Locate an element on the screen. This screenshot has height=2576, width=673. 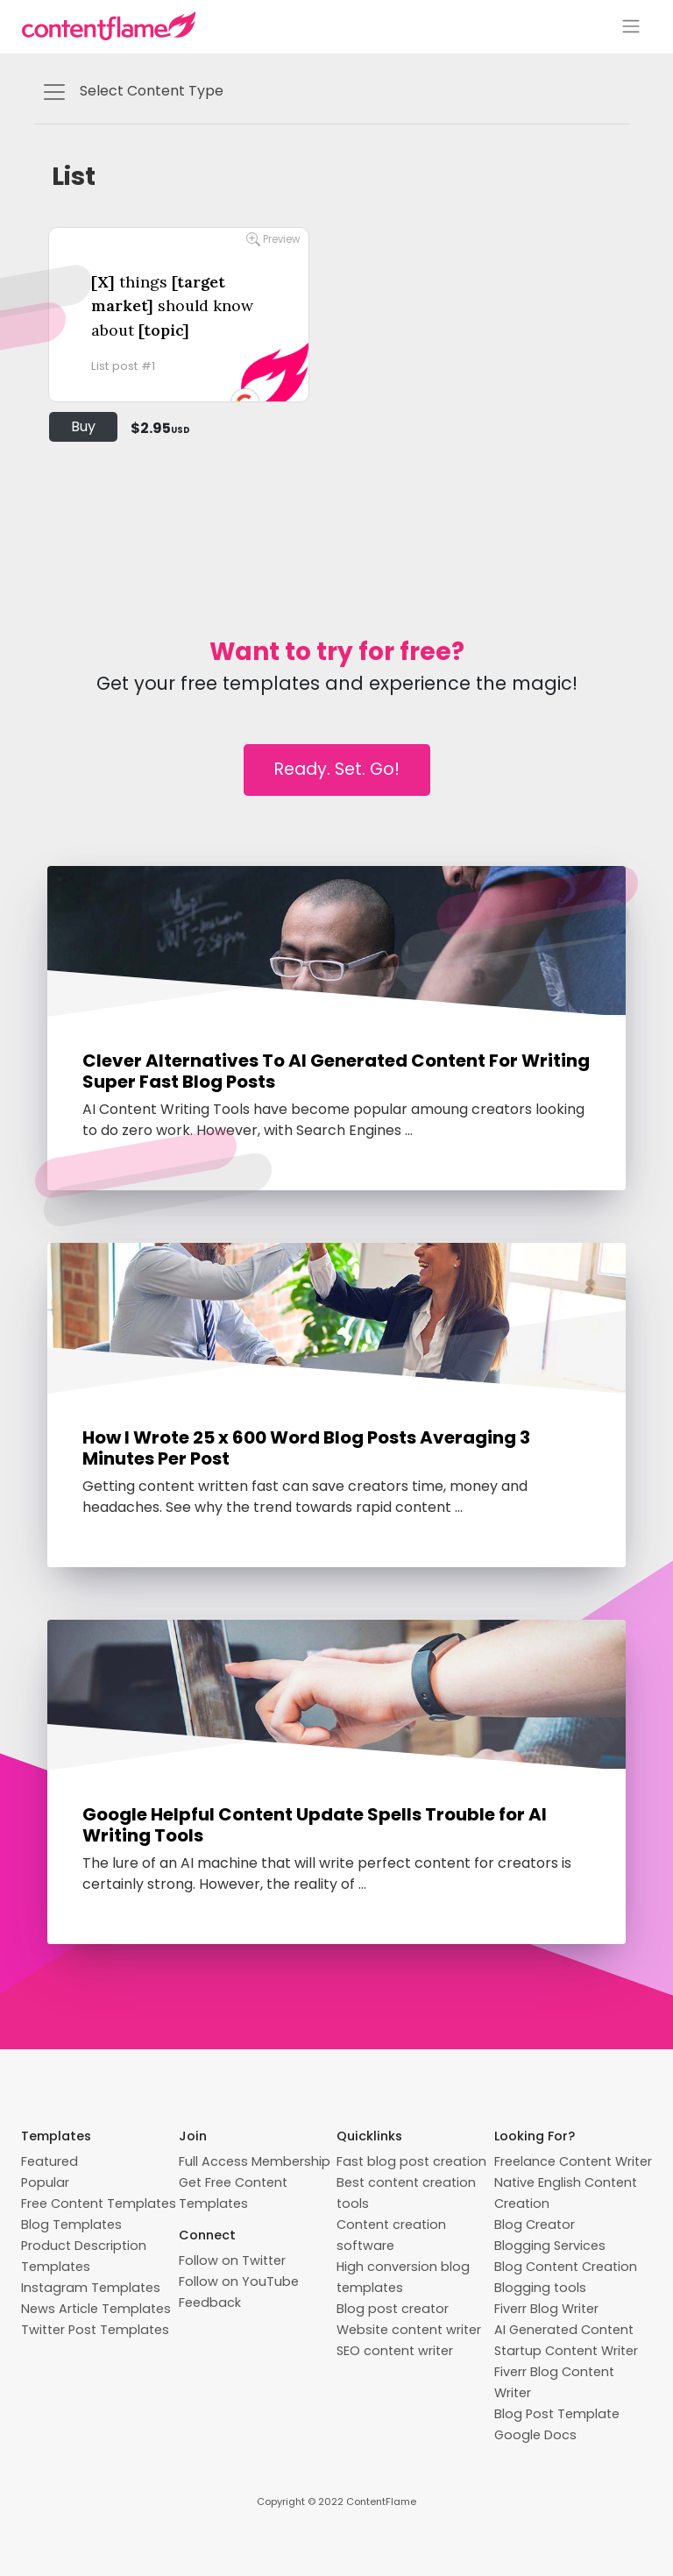
Select Content Type is located at coordinates (132, 92).